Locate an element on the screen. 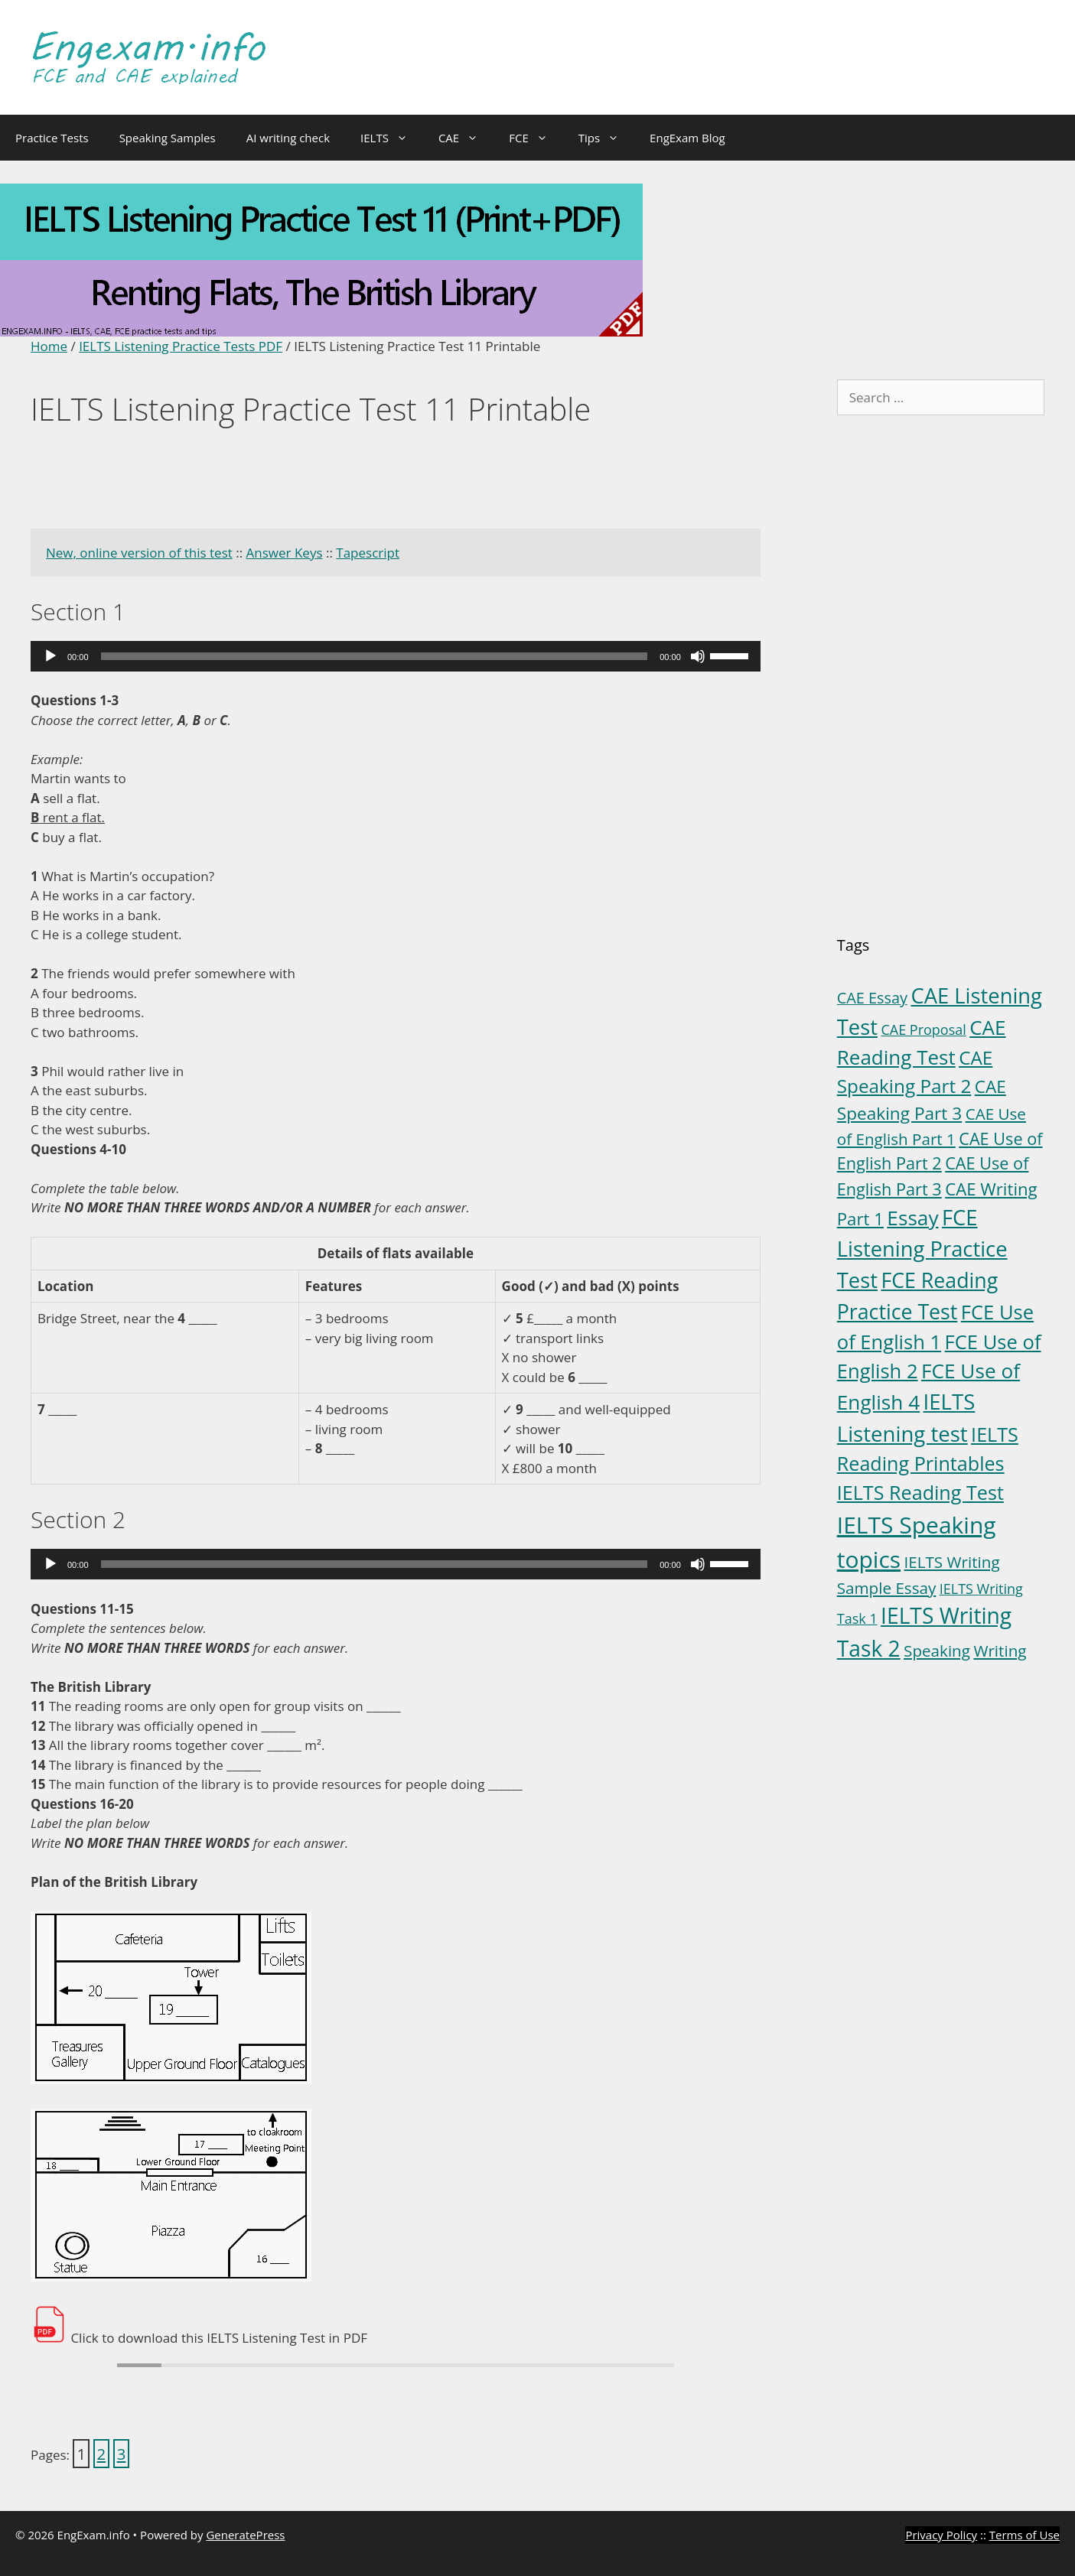 The image size is (1075, 2576). Speaking Samples is located at coordinates (167, 137).